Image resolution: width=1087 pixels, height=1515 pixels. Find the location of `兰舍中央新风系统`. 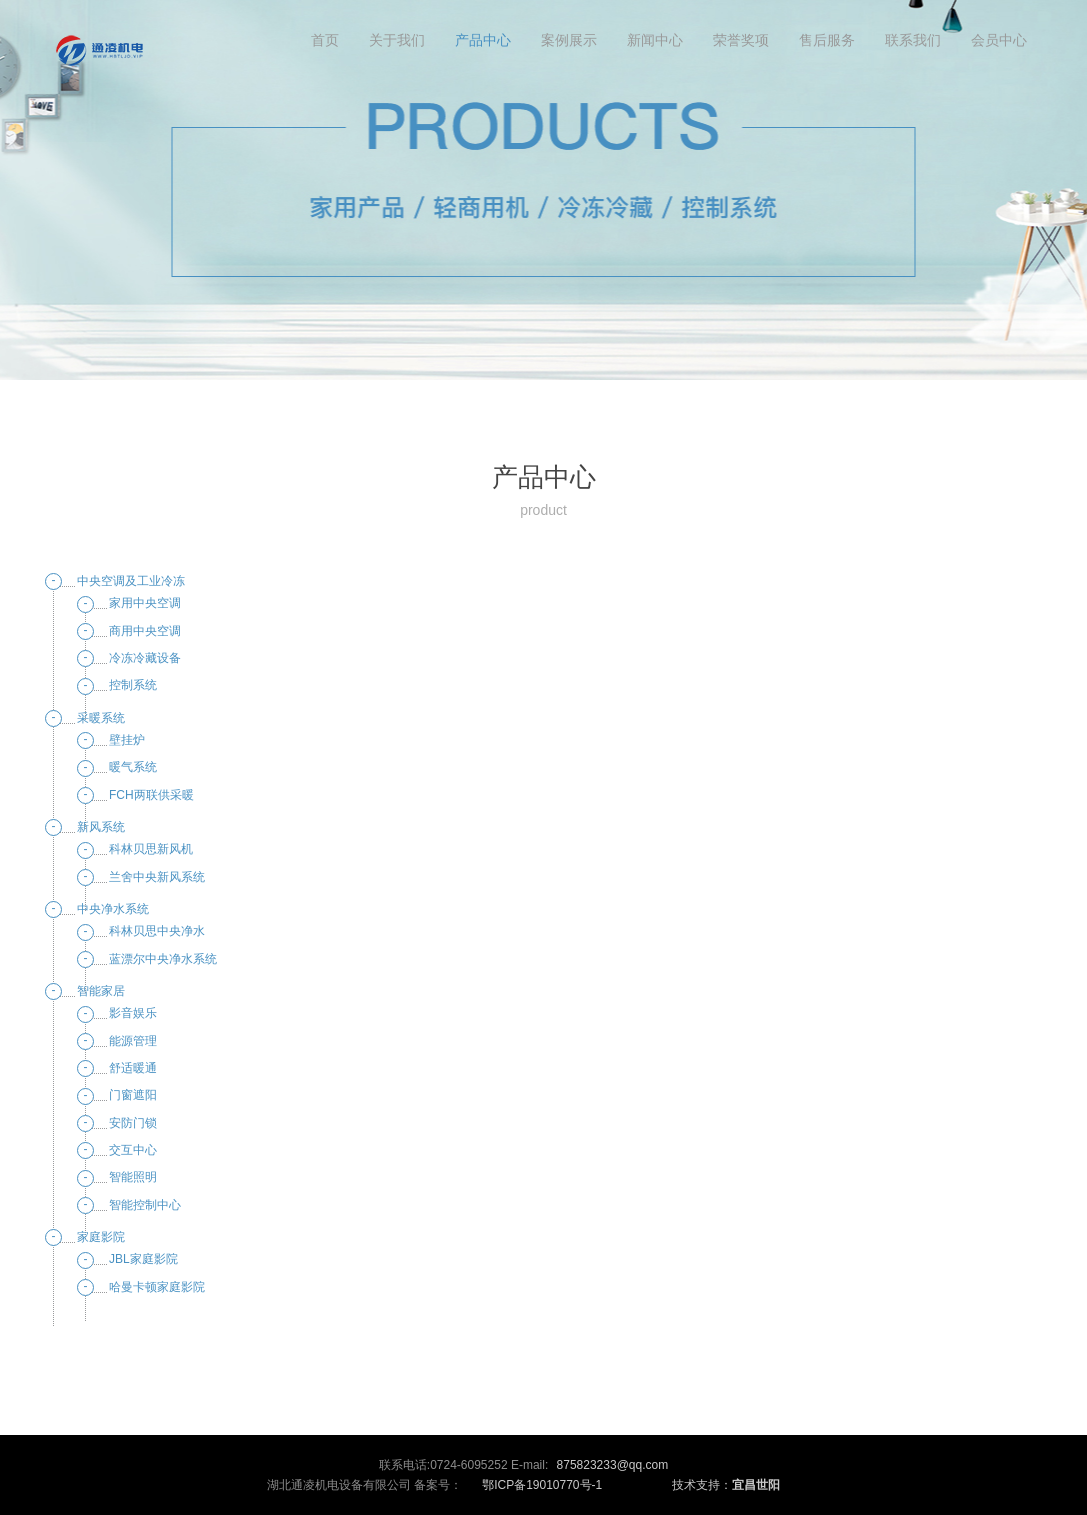

兰舍中央新风系统 is located at coordinates (157, 877).